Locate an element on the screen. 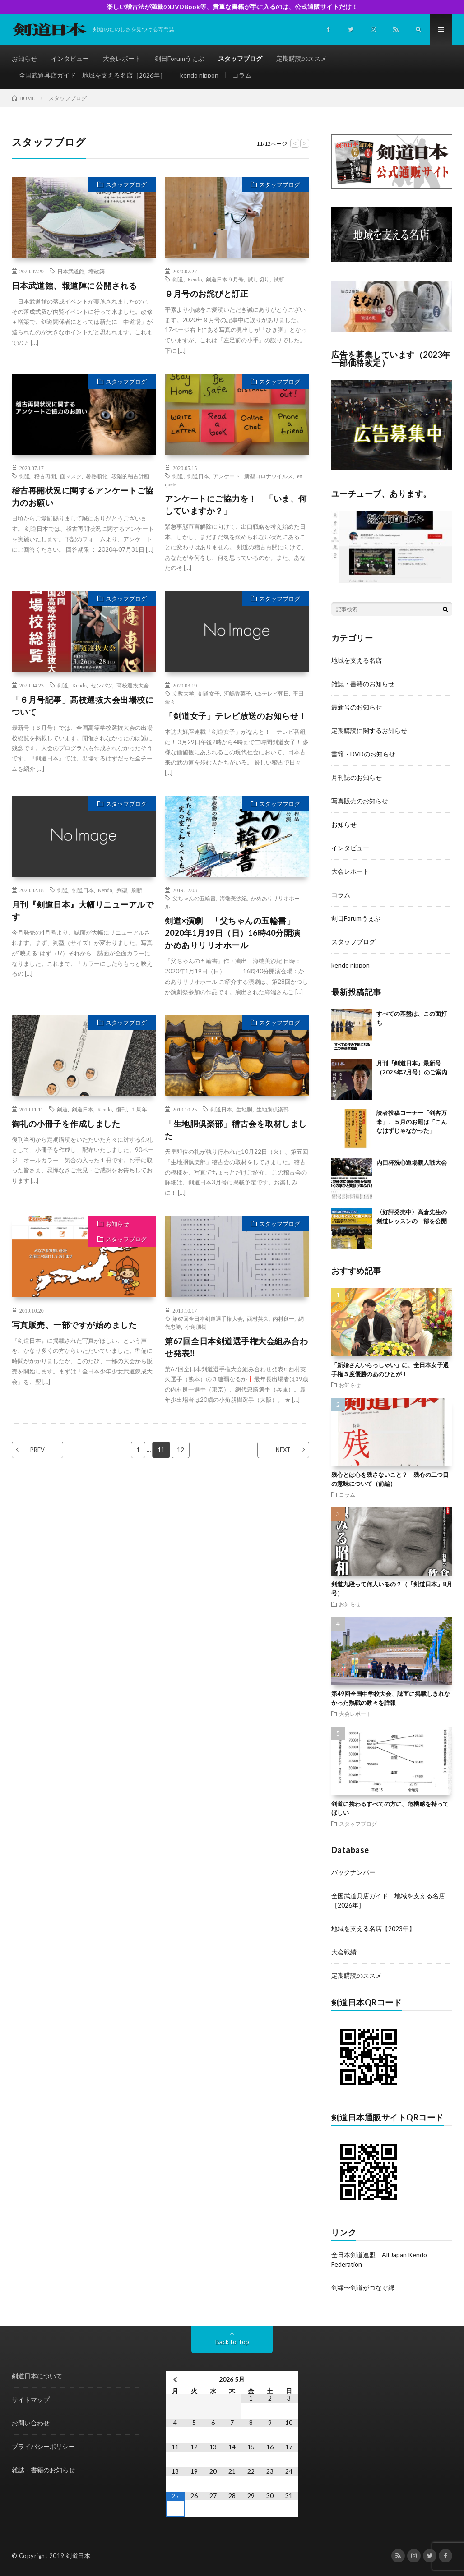  定期購読に関するお知らせ is located at coordinates (369, 730).